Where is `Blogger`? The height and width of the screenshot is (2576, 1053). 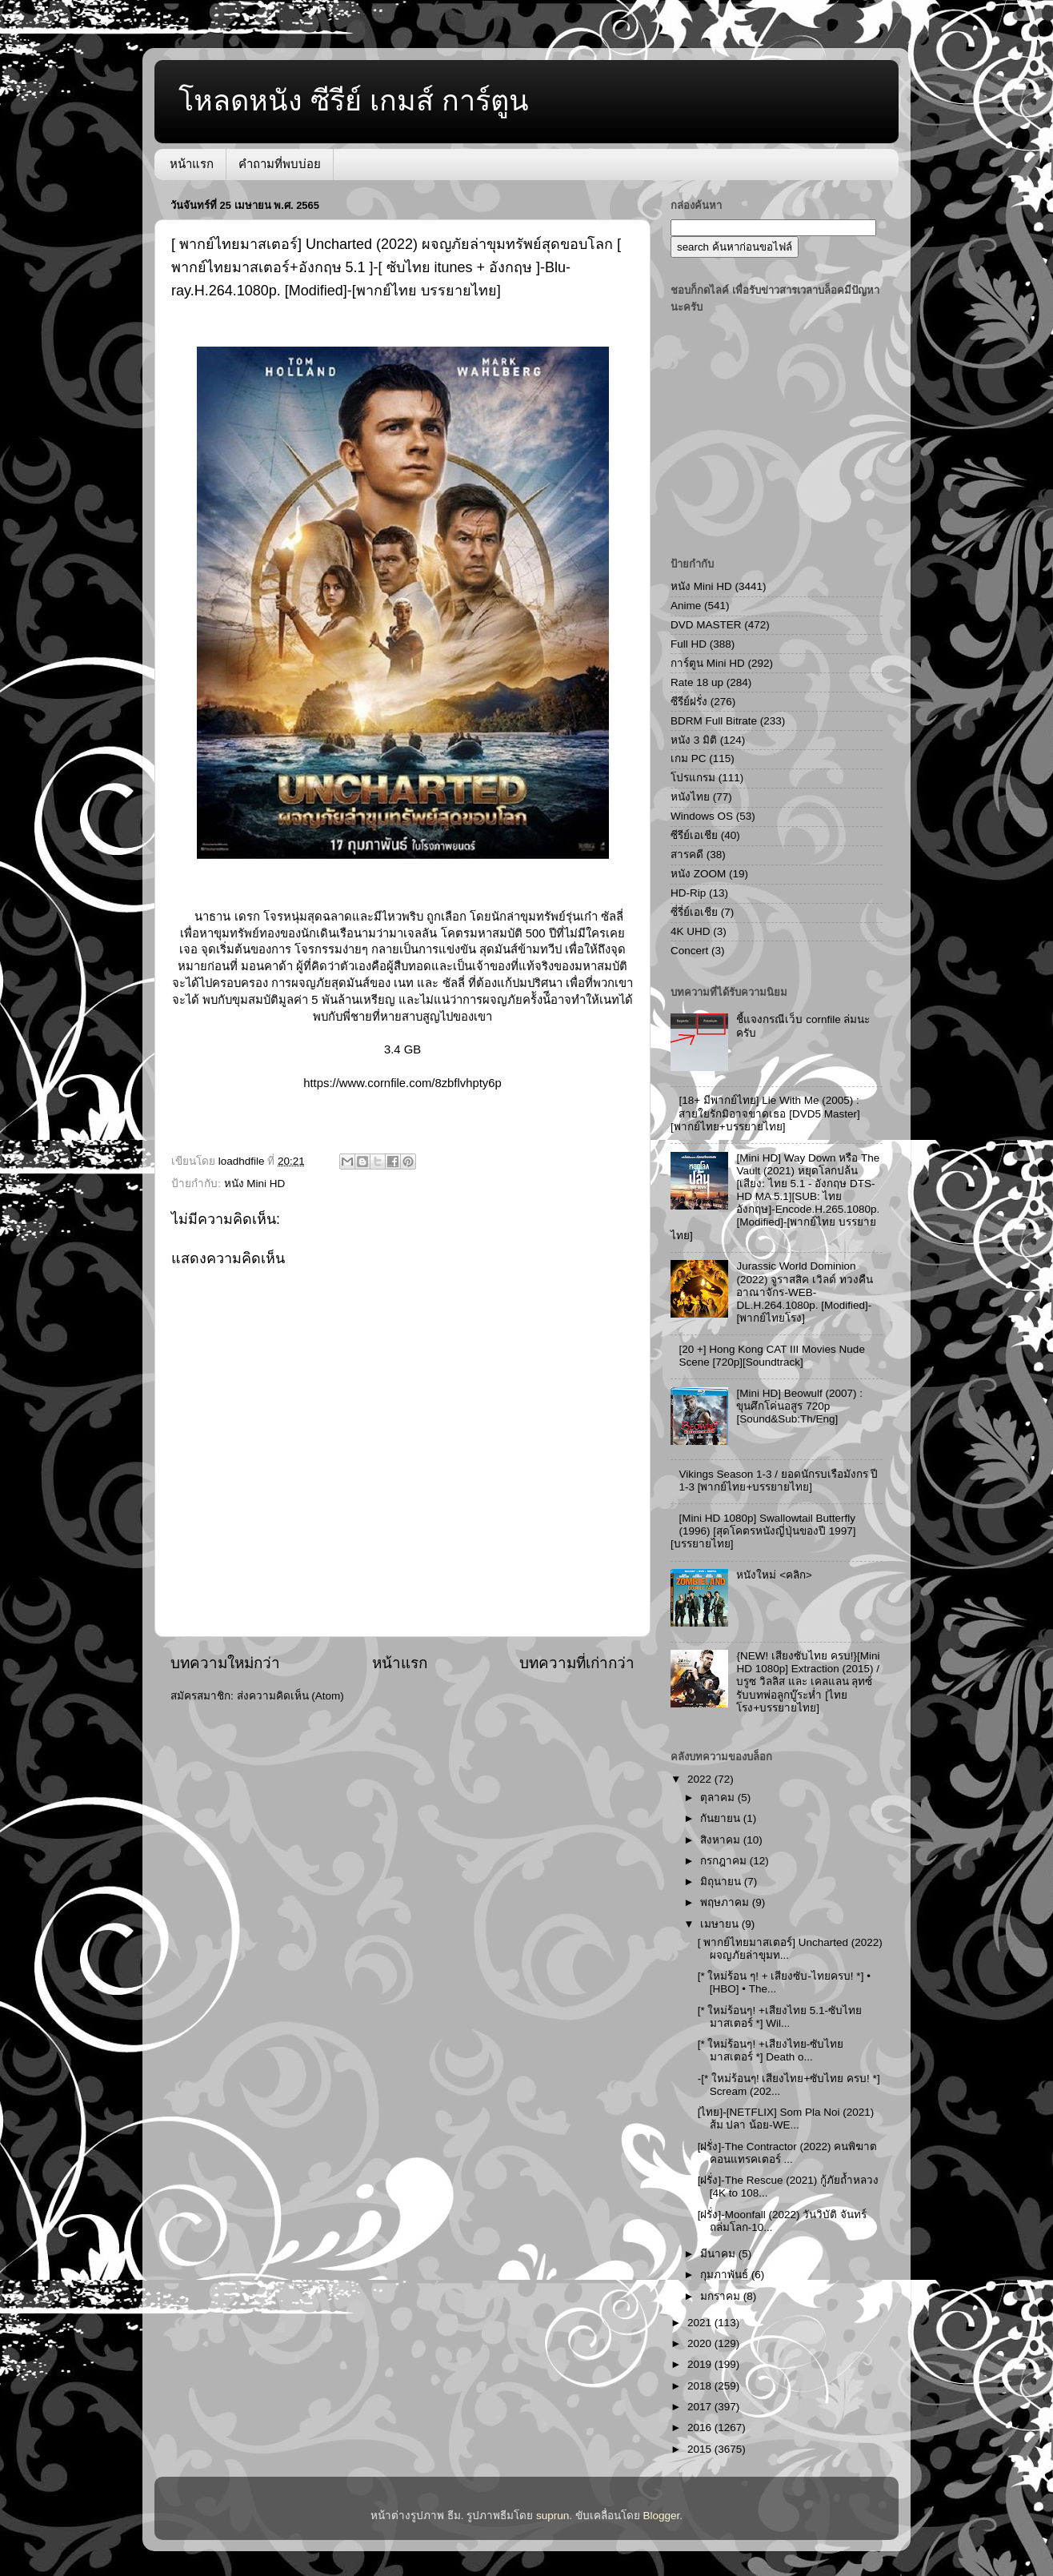 Blogger is located at coordinates (661, 2516).